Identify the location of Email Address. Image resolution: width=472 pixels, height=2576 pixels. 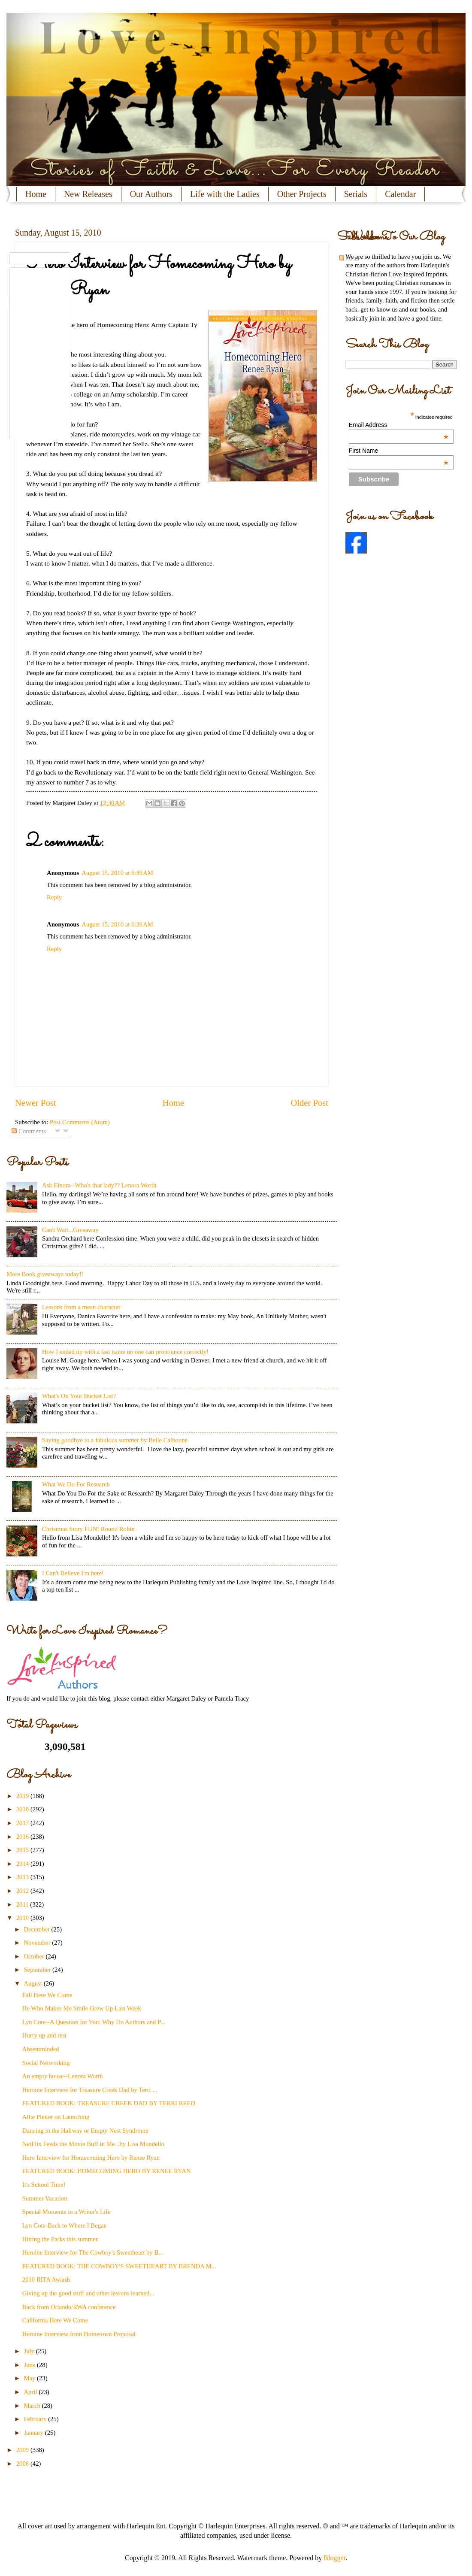
(398, 424).